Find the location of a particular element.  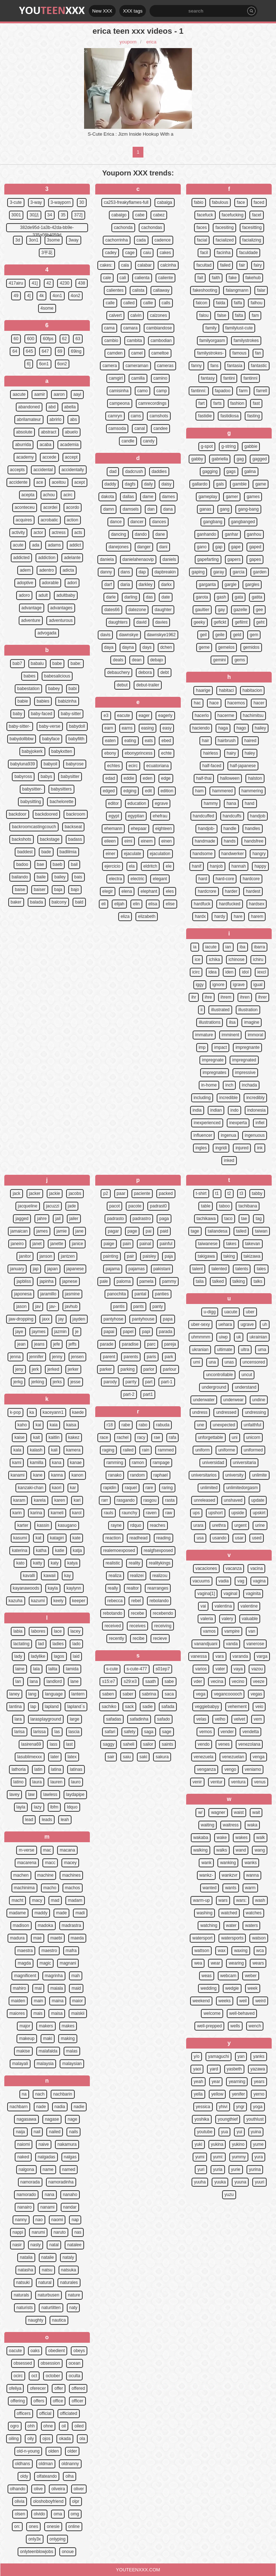

made is located at coordinates (61, 1912).